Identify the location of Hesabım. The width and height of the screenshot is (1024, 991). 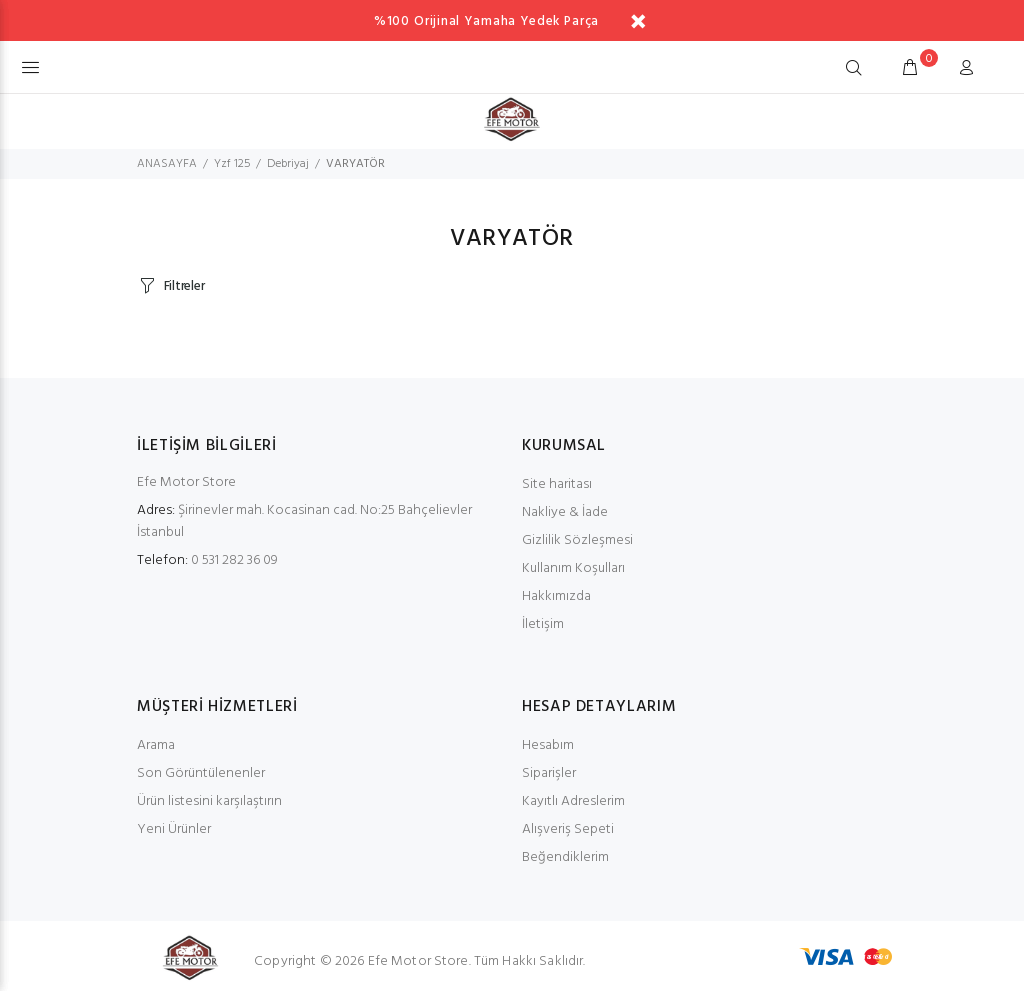
(548, 745).